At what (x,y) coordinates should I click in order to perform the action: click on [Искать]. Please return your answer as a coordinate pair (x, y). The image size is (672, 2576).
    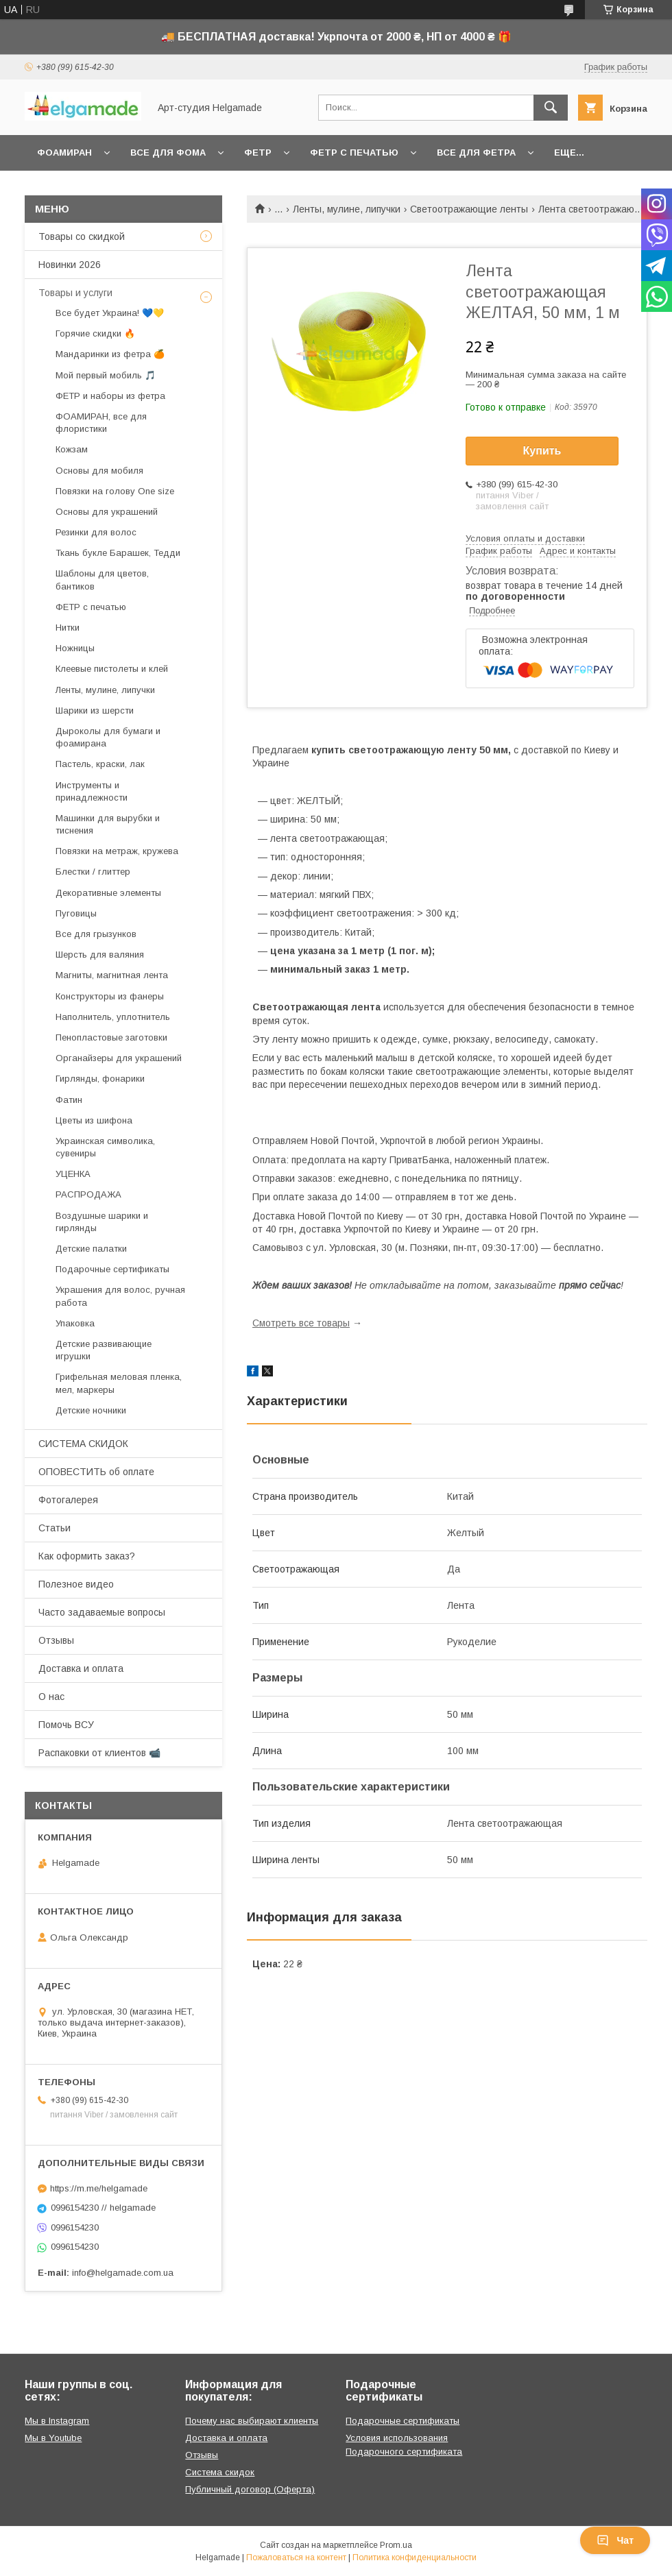
    Looking at the image, I should click on (550, 108).